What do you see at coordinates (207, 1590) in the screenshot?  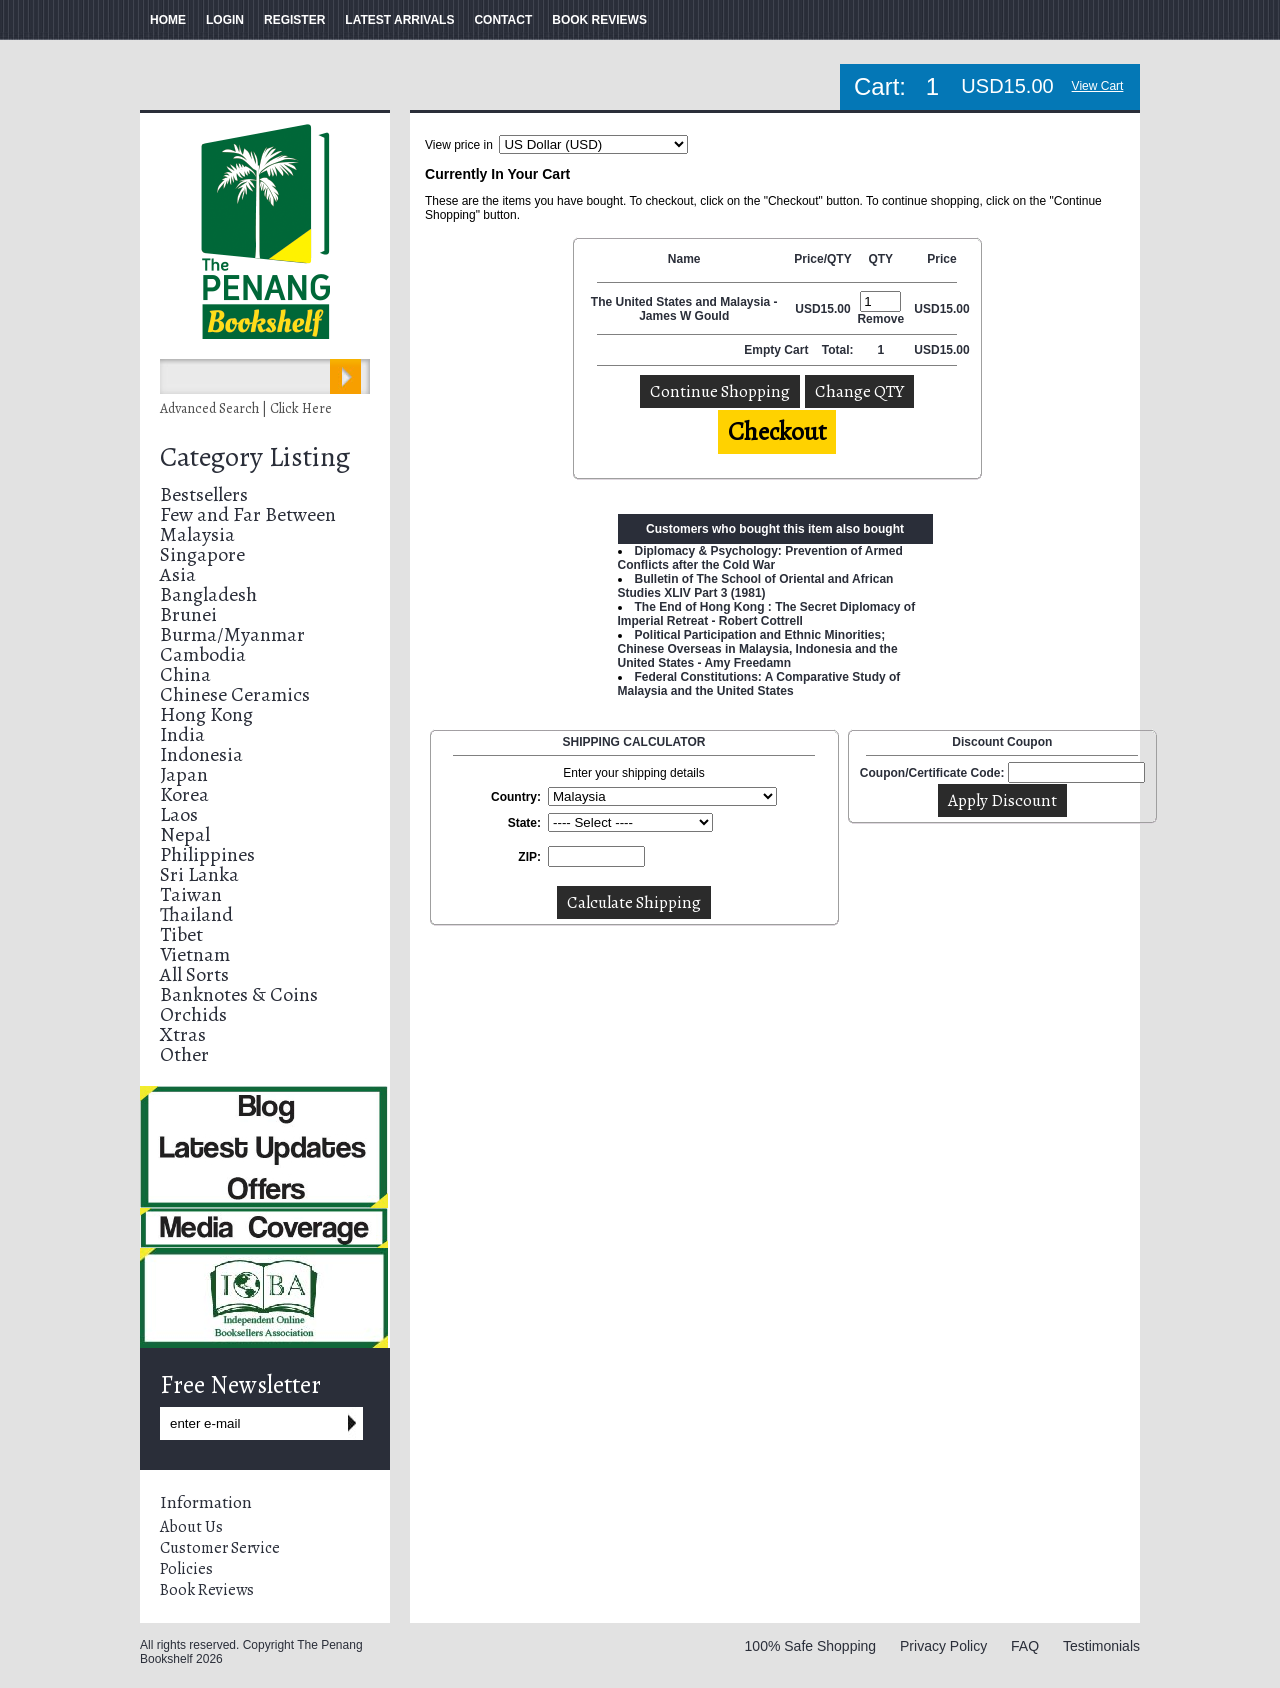 I see `Book Reviews` at bounding box center [207, 1590].